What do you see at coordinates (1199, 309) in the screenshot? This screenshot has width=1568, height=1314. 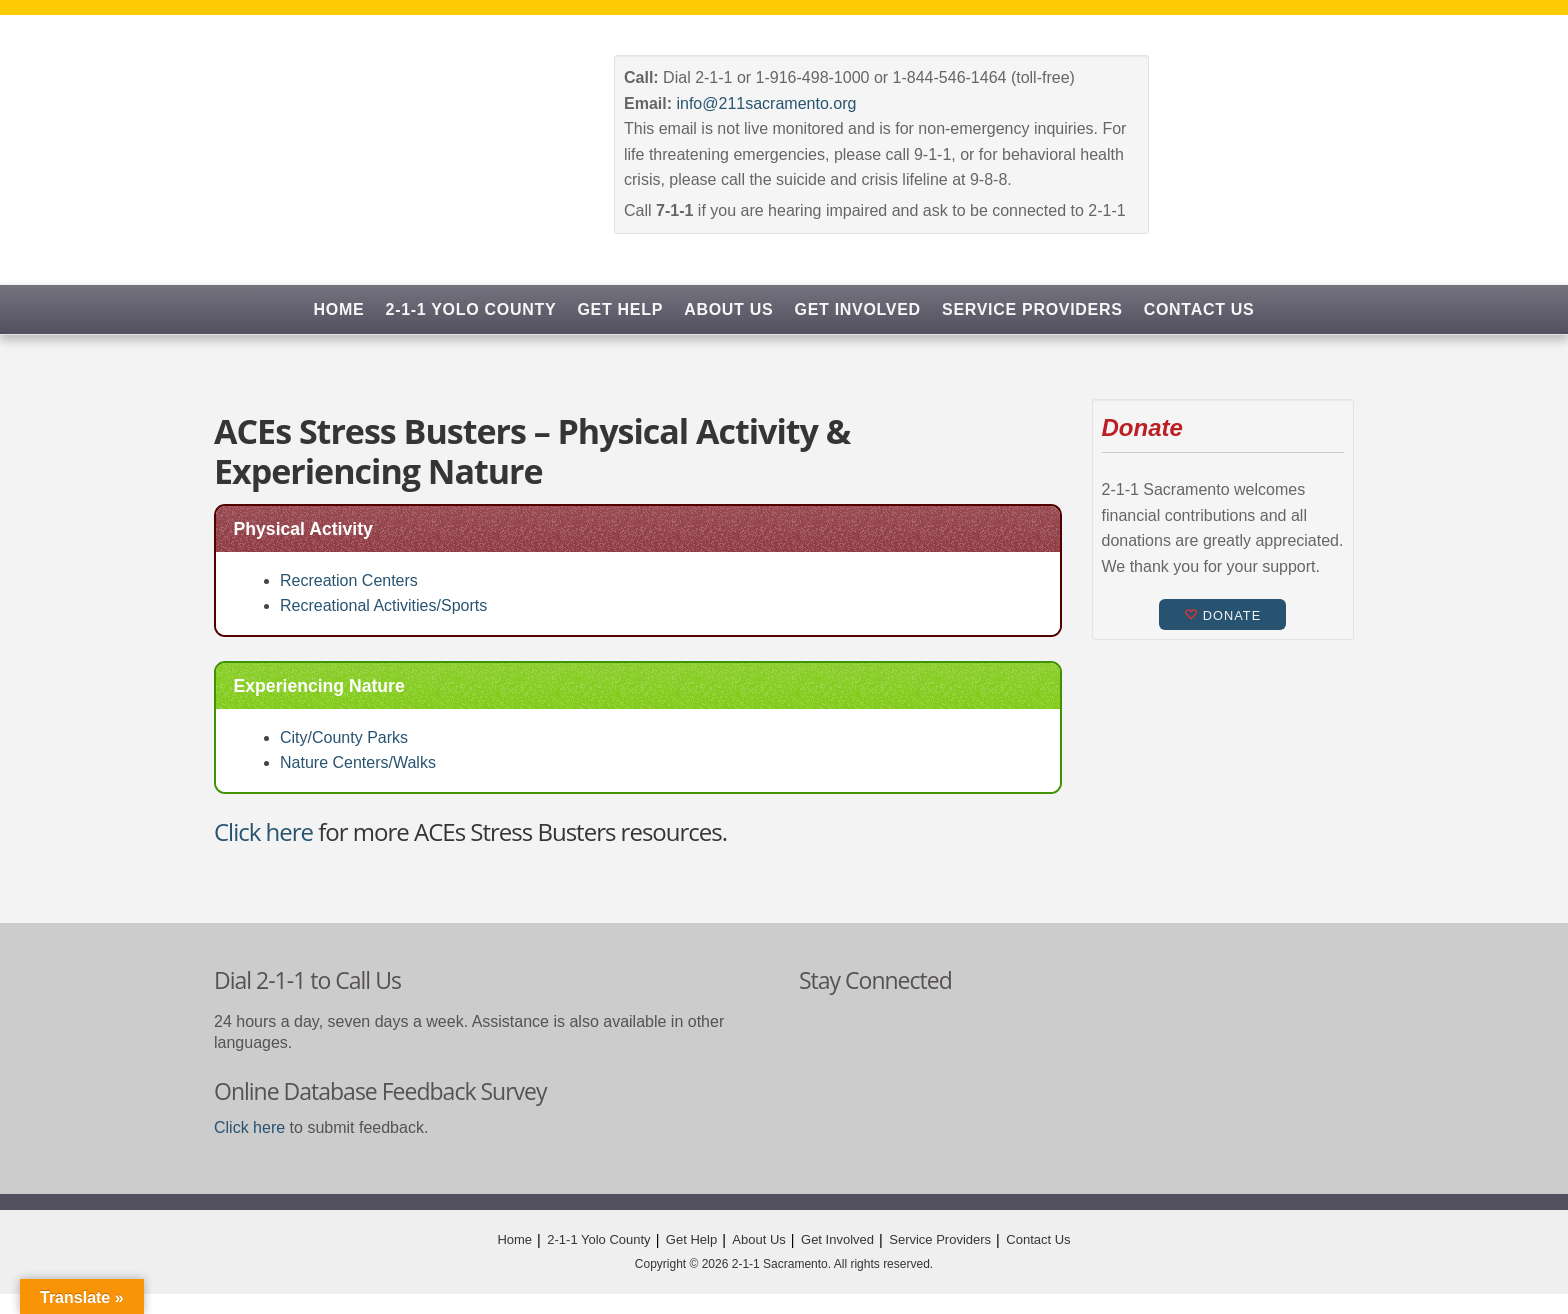 I see `Contact Us` at bounding box center [1199, 309].